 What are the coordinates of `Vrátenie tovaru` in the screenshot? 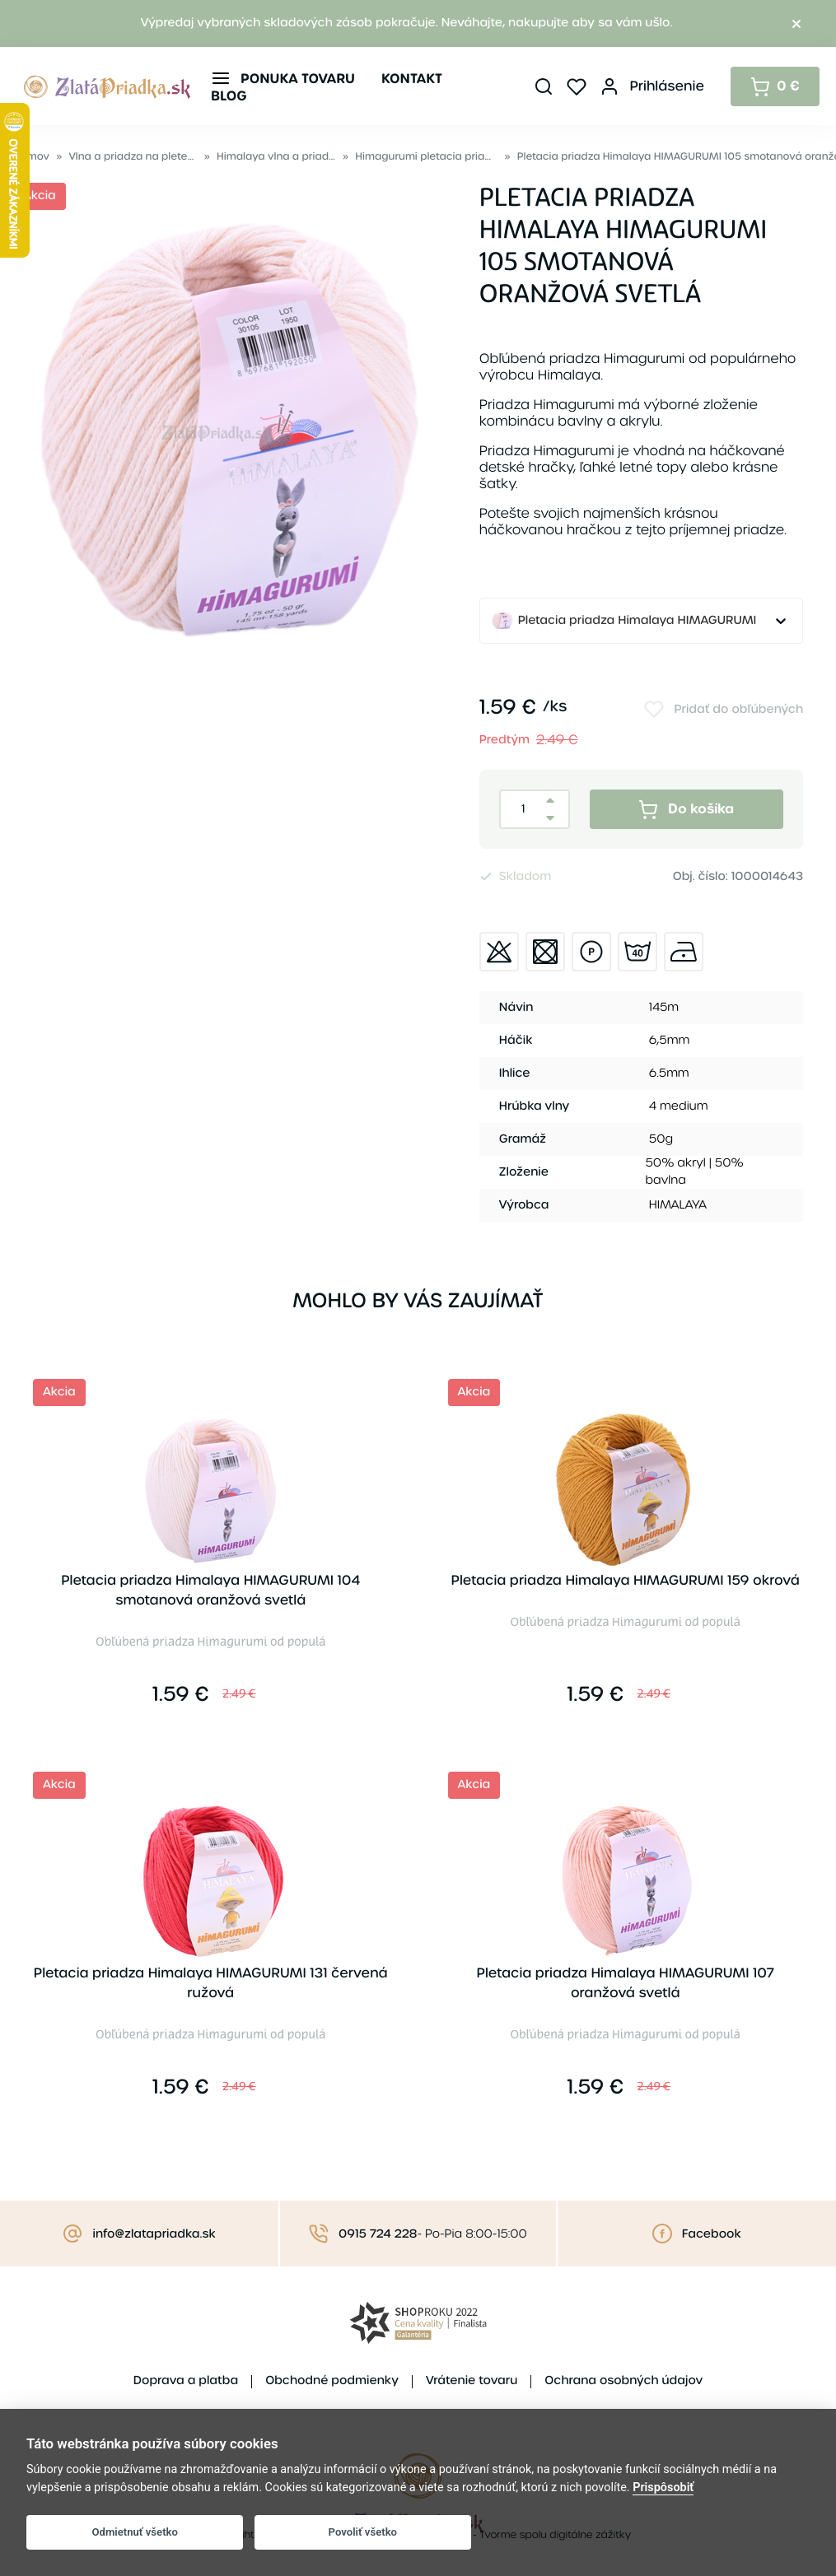 It's located at (471, 2381).